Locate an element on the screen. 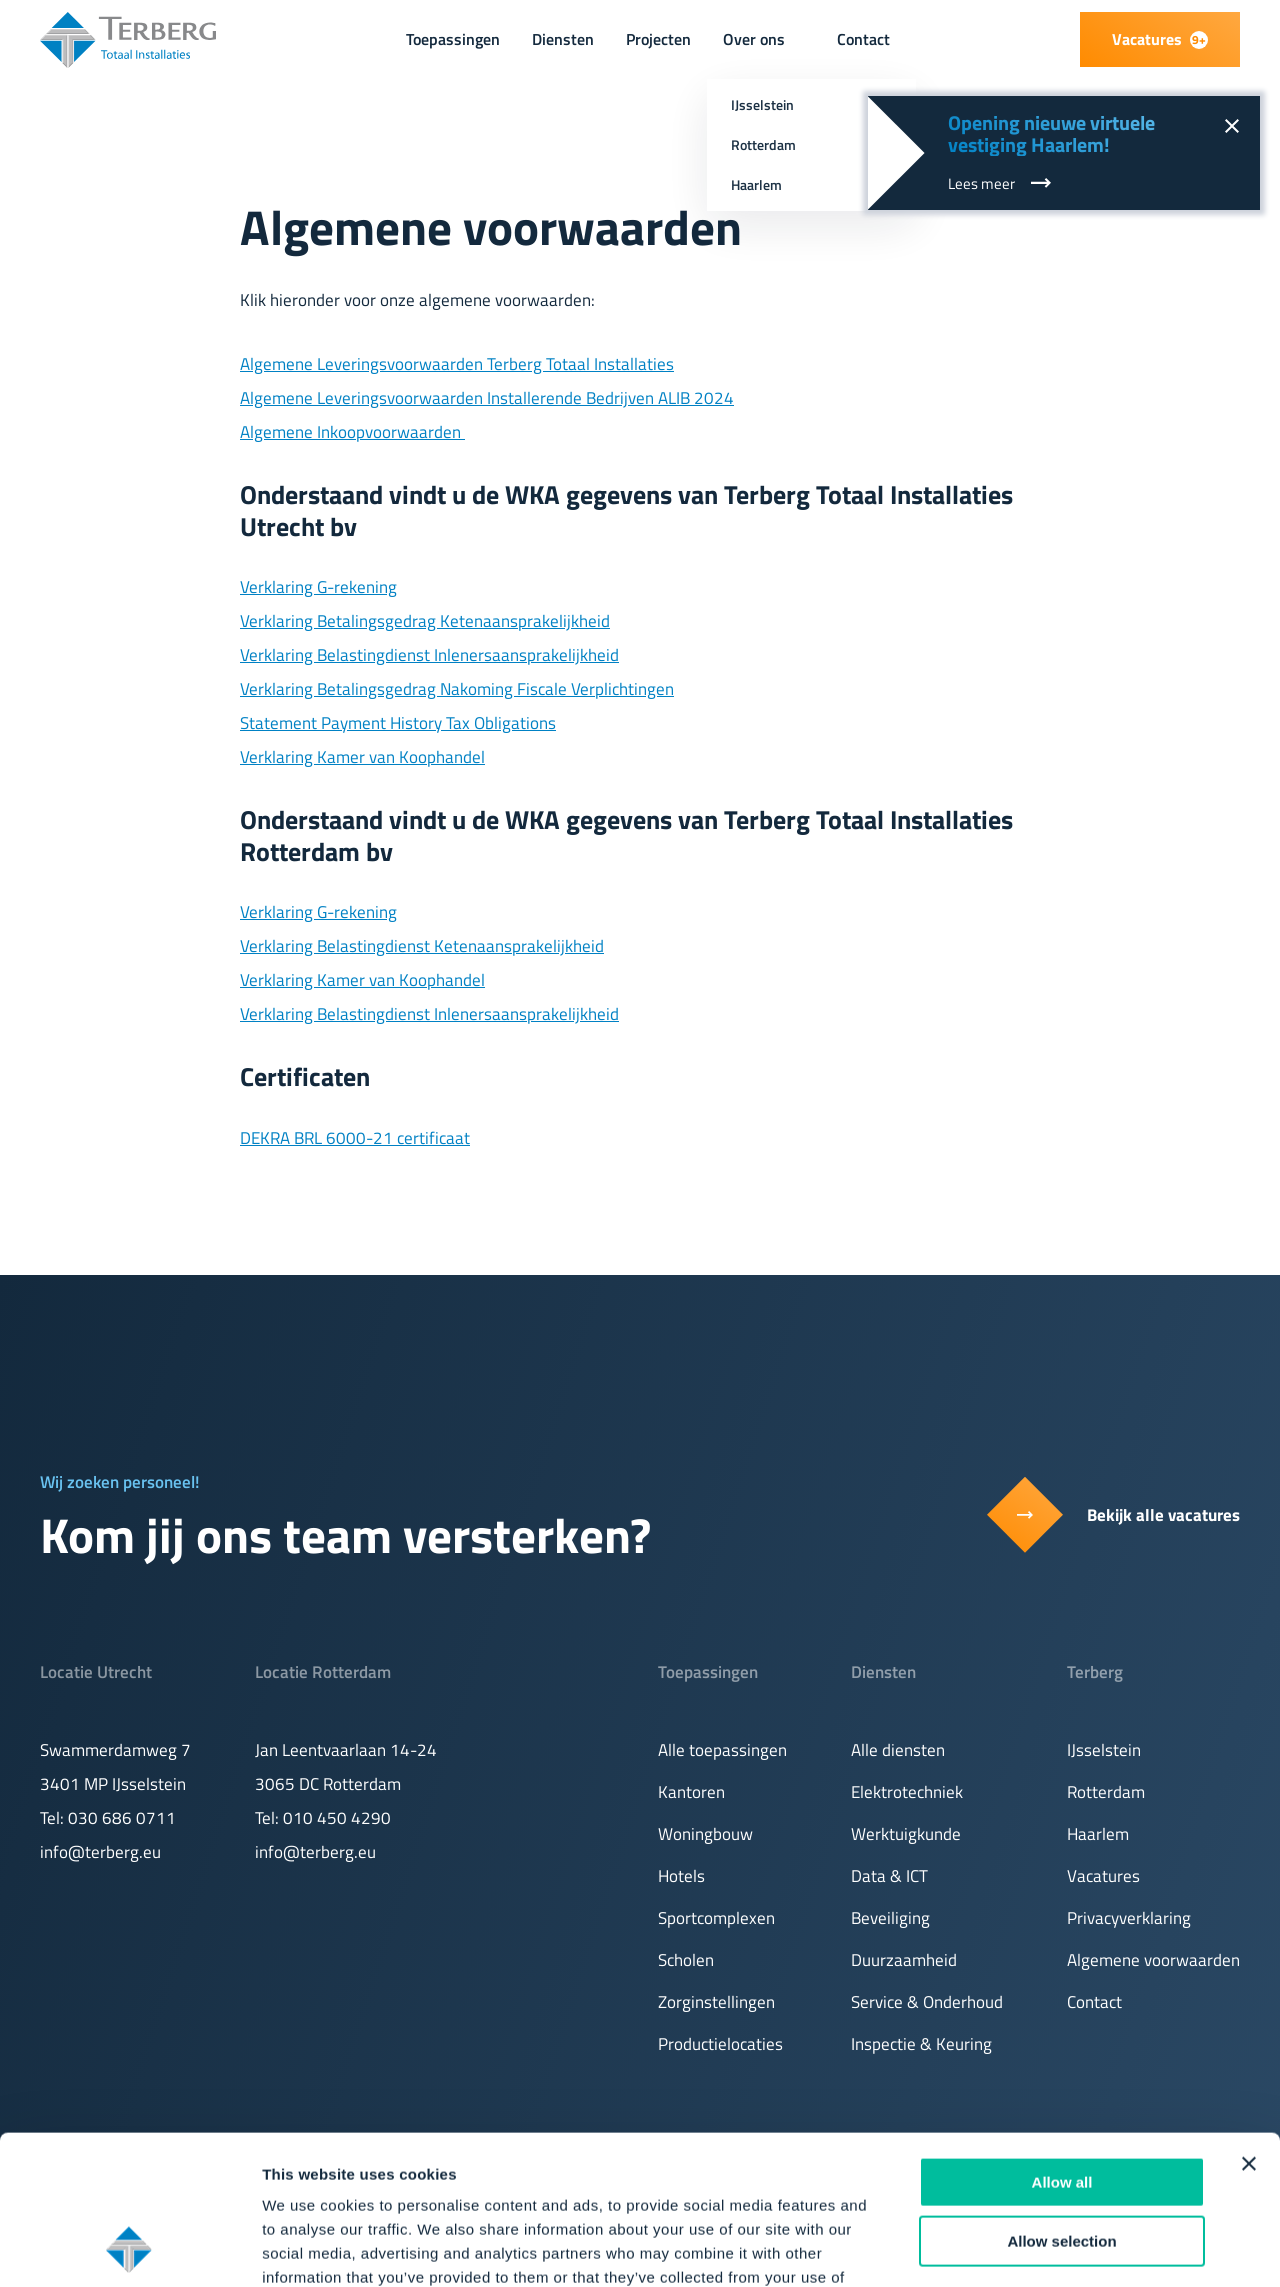 The width and height of the screenshot is (1280, 2287). 3065 DC Rotterdam is located at coordinates (328, 1784).